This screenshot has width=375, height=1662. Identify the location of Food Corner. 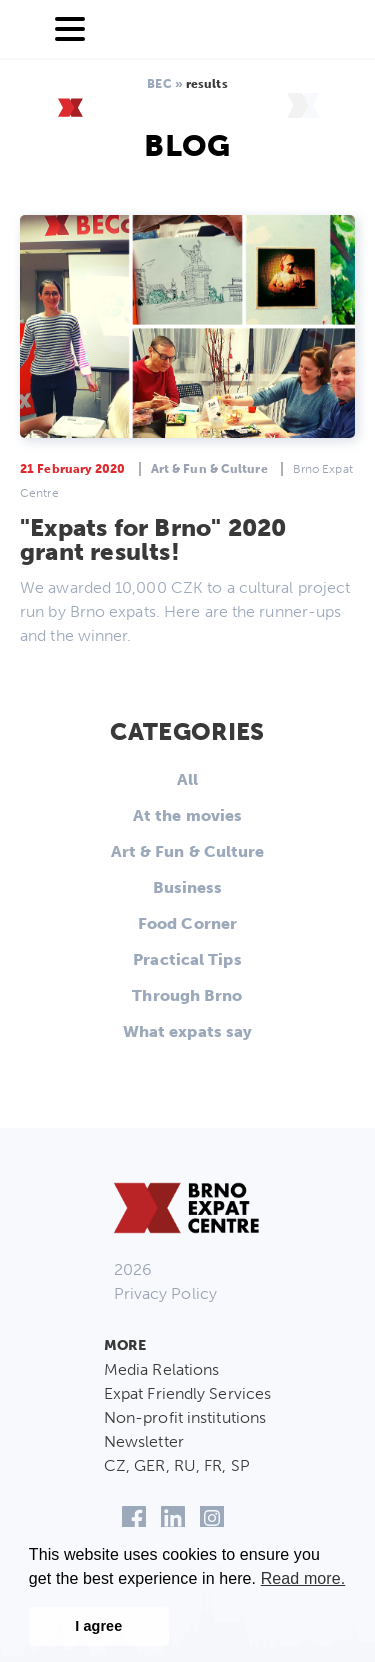
(187, 923).